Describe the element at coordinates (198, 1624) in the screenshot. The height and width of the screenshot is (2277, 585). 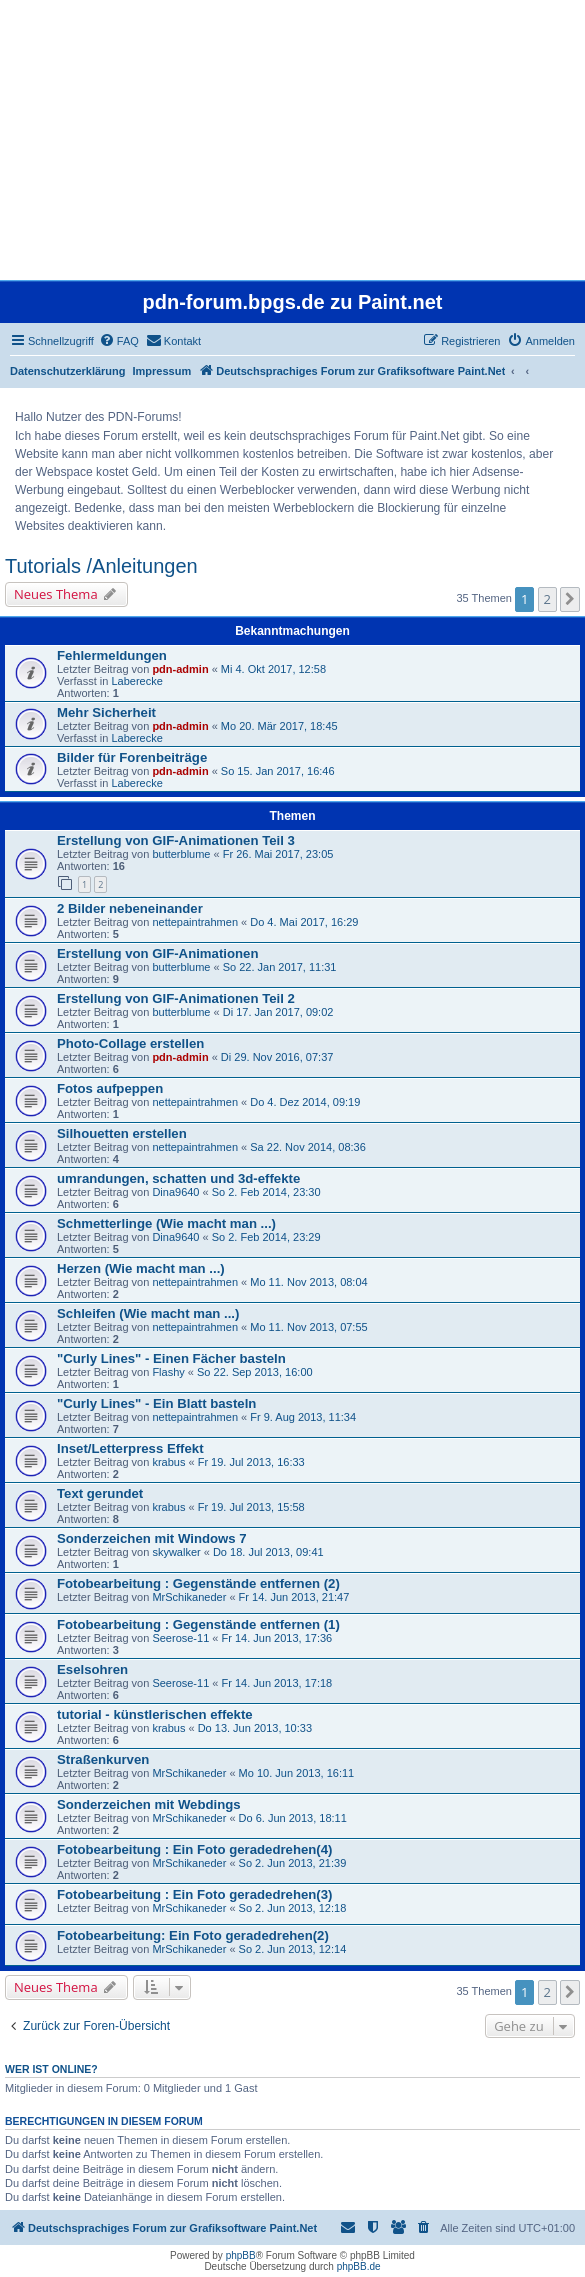
I see `Fotobearbeitung : Gegenstände entfernen (1)` at that location.